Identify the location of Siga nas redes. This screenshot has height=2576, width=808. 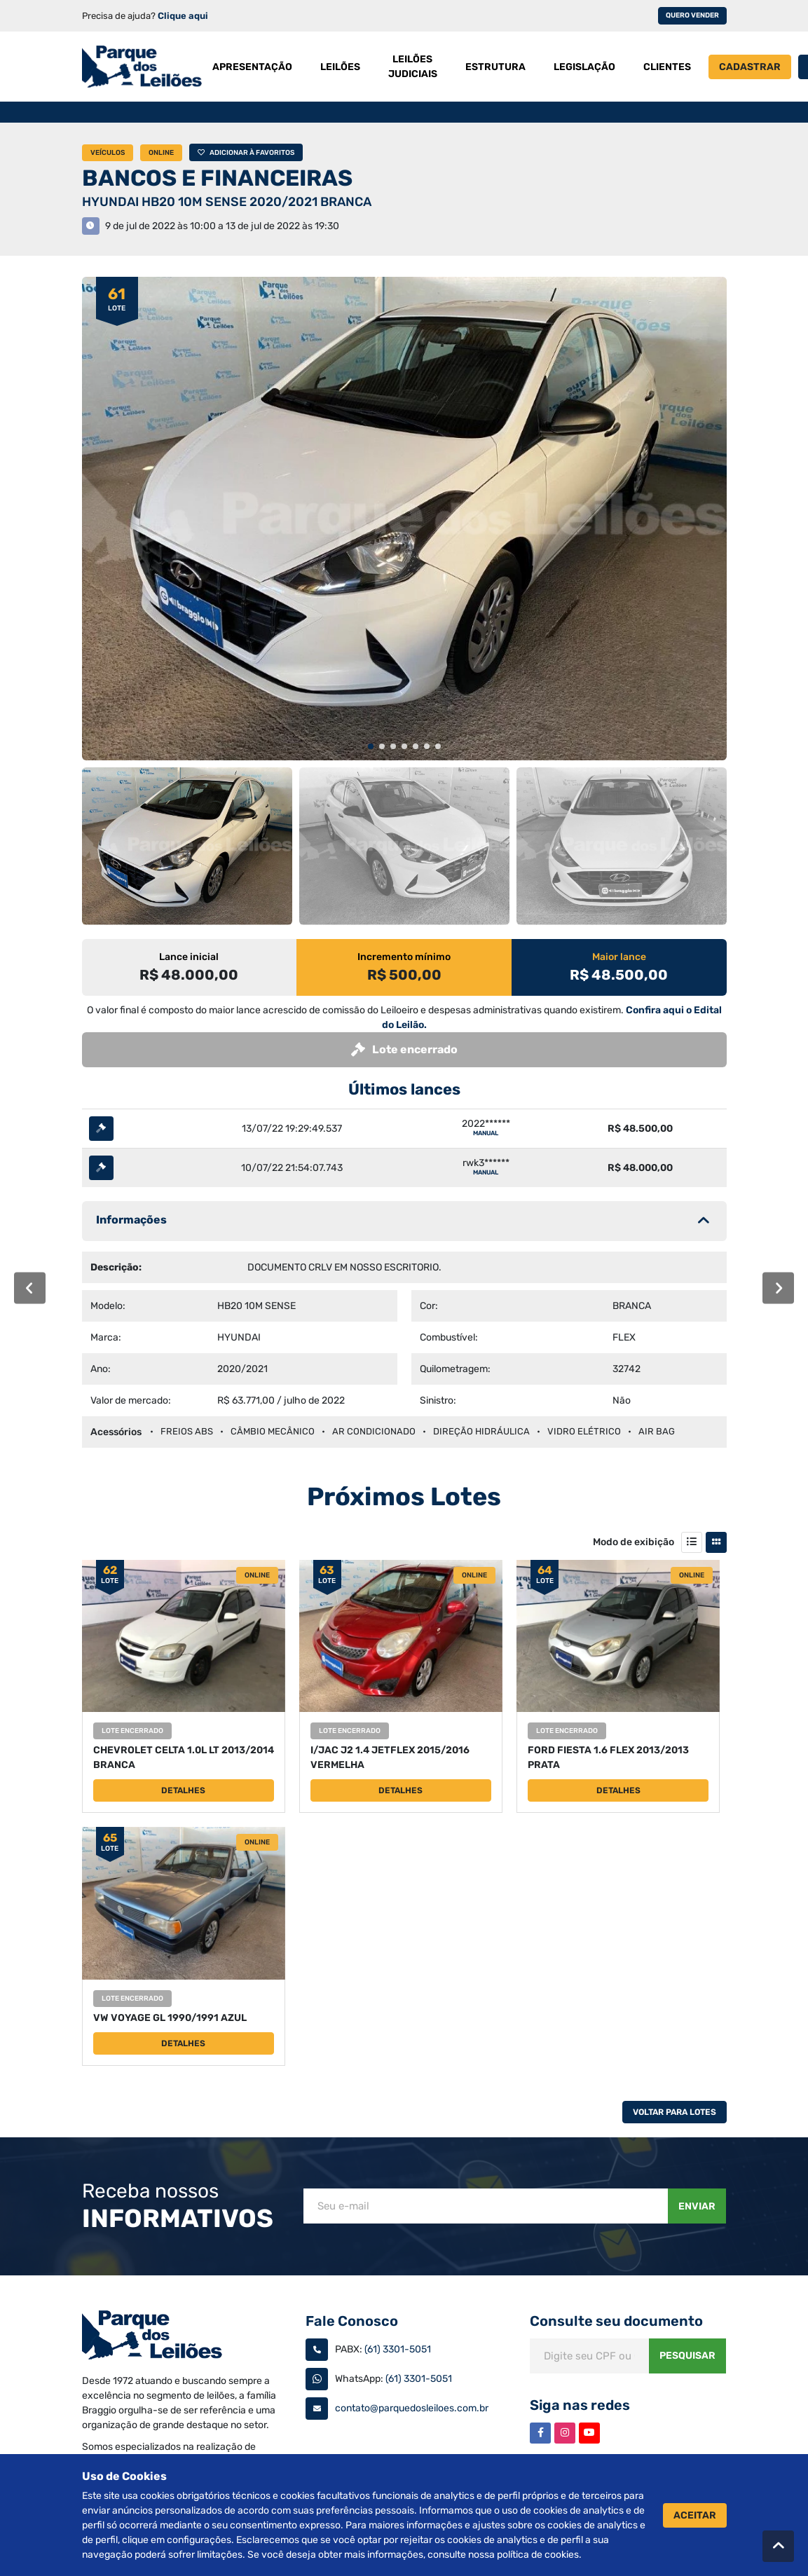
(580, 2405).